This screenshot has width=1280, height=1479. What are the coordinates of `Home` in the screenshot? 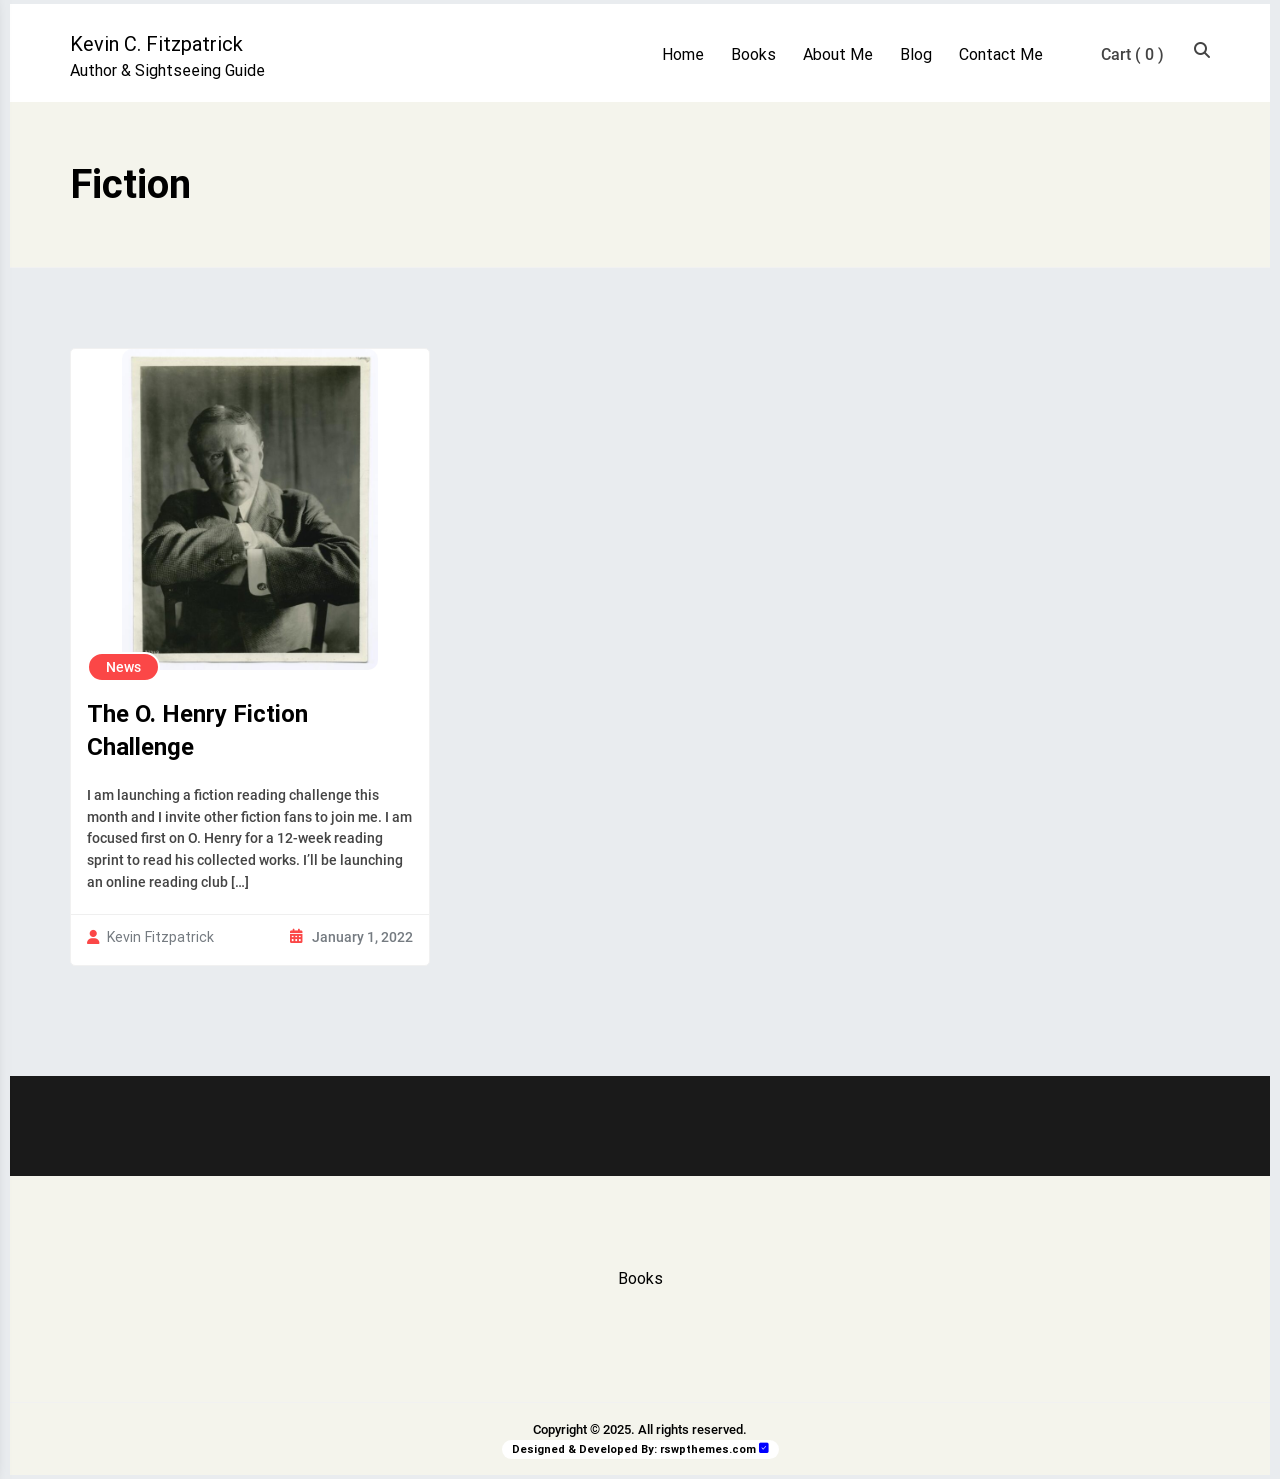 It's located at (683, 54).